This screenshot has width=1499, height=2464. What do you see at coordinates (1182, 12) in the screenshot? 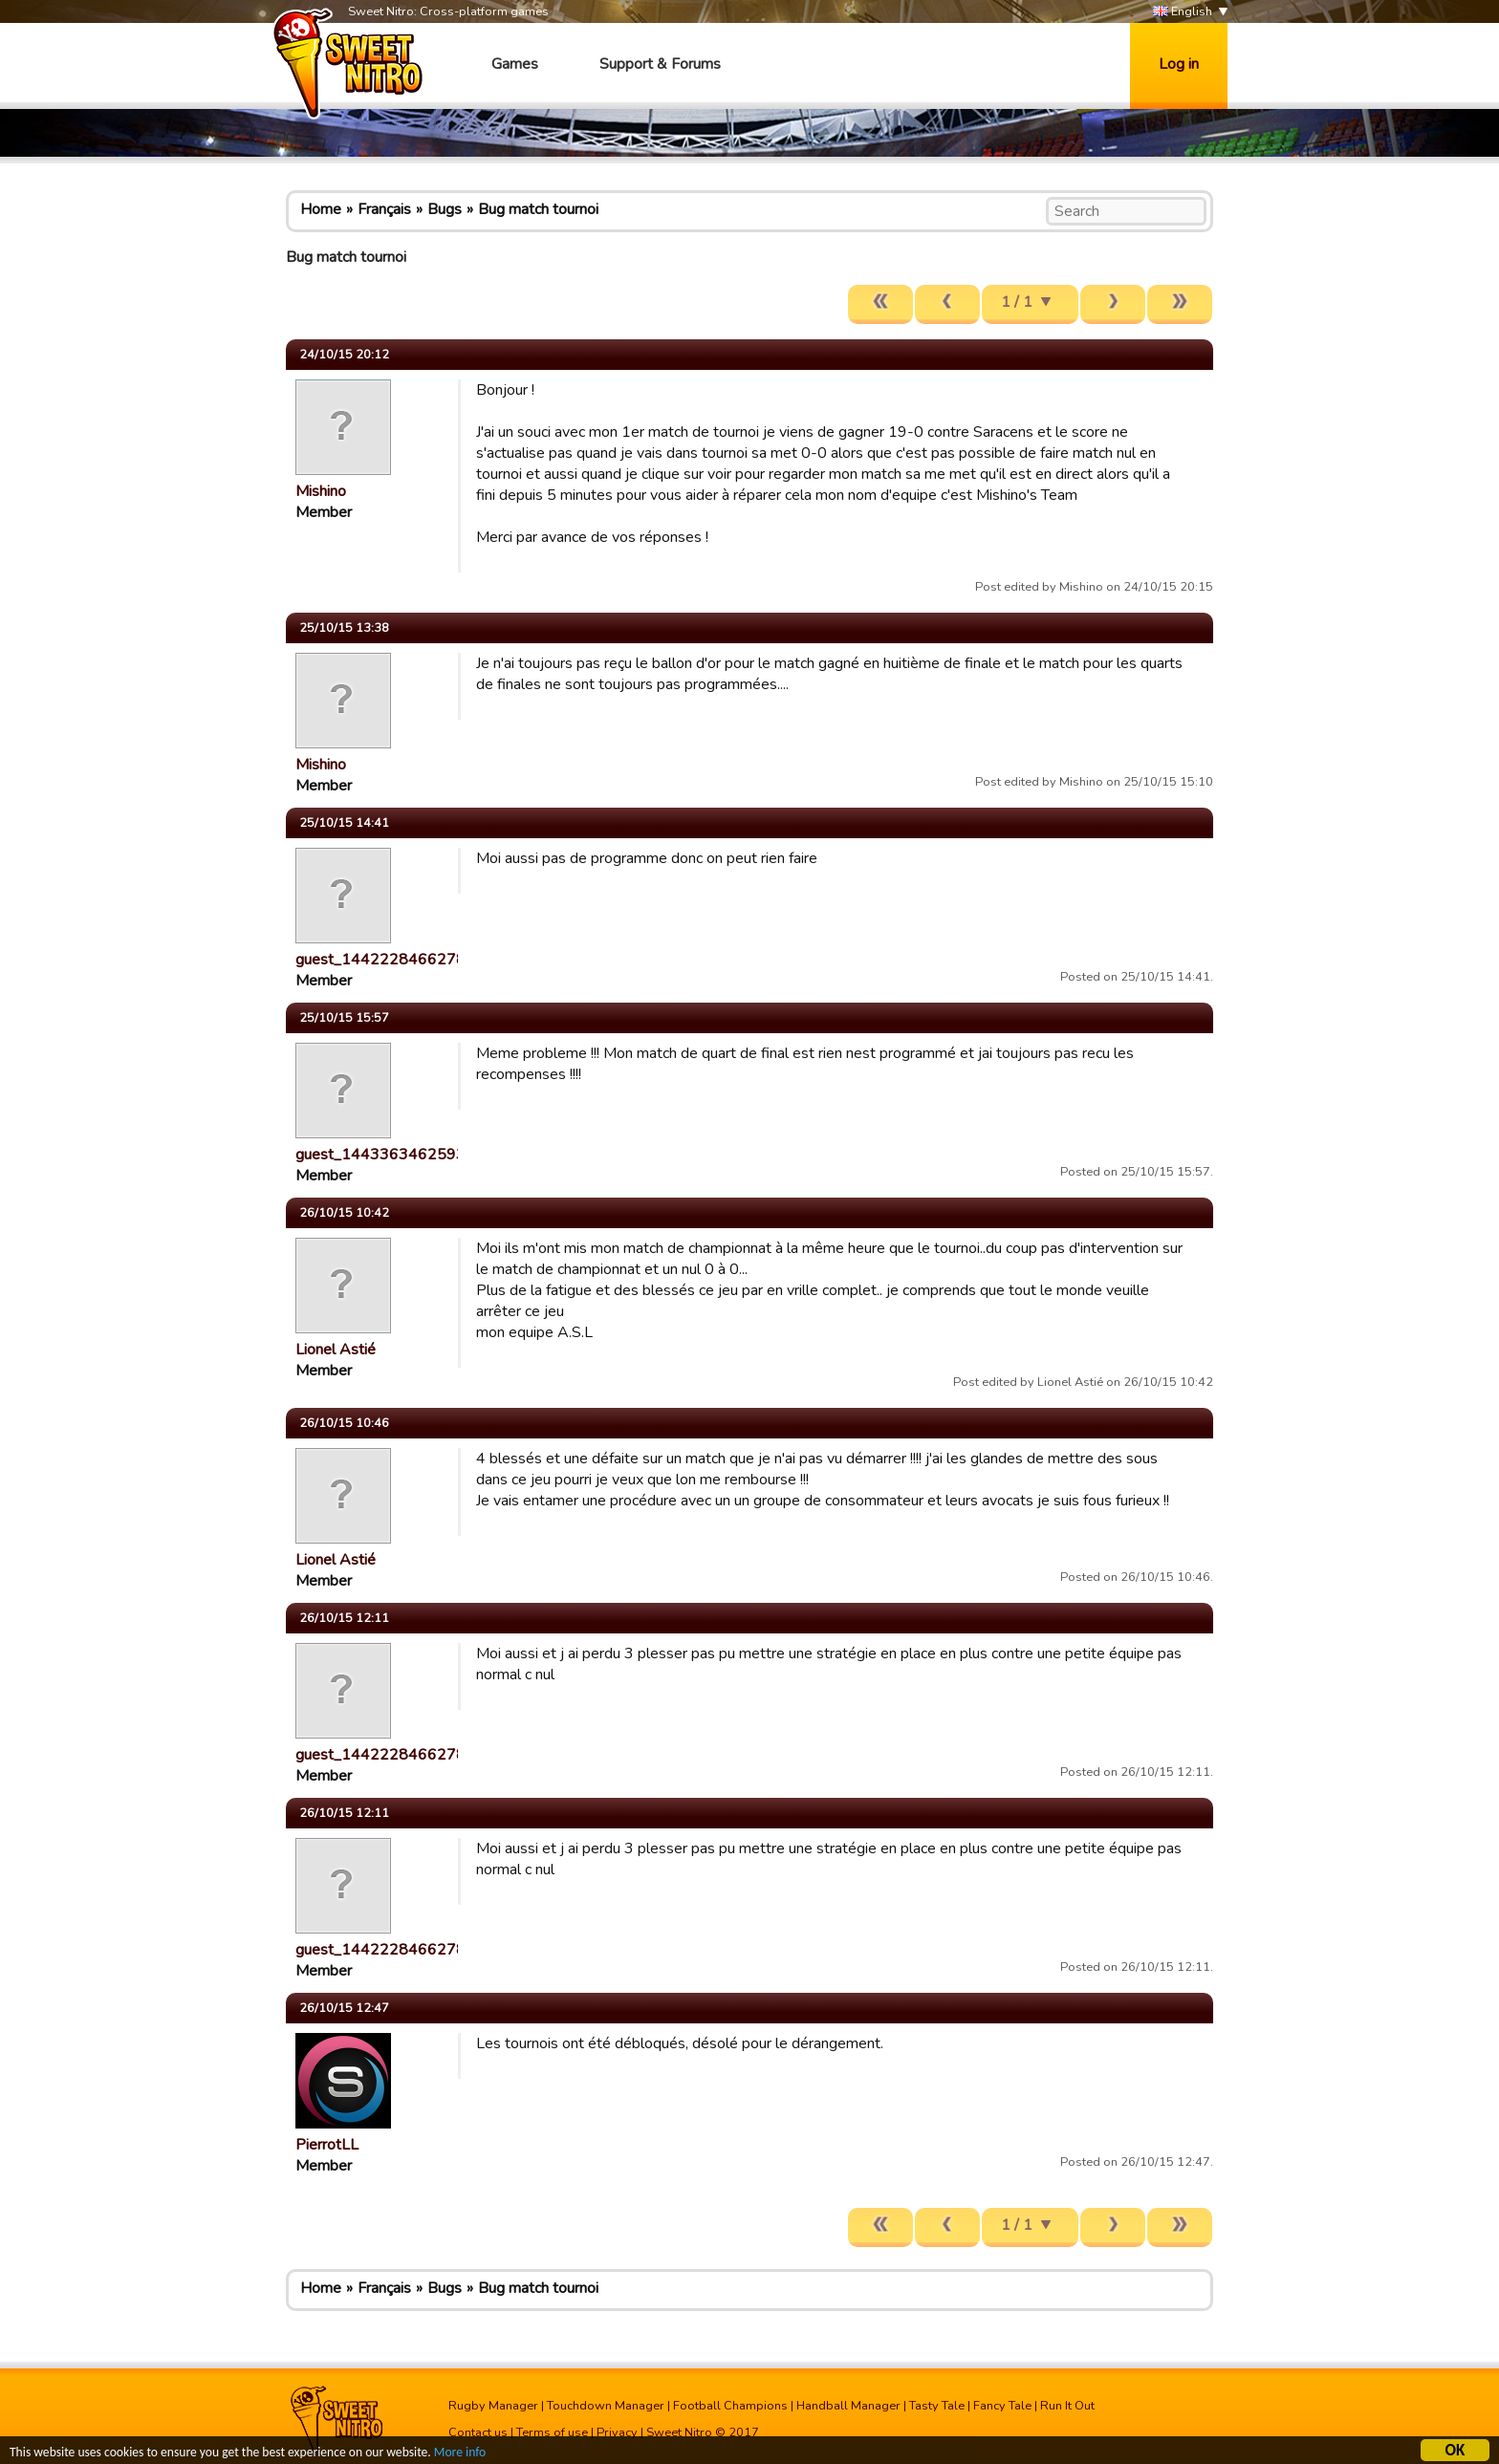
I see `English` at bounding box center [1182, 12].